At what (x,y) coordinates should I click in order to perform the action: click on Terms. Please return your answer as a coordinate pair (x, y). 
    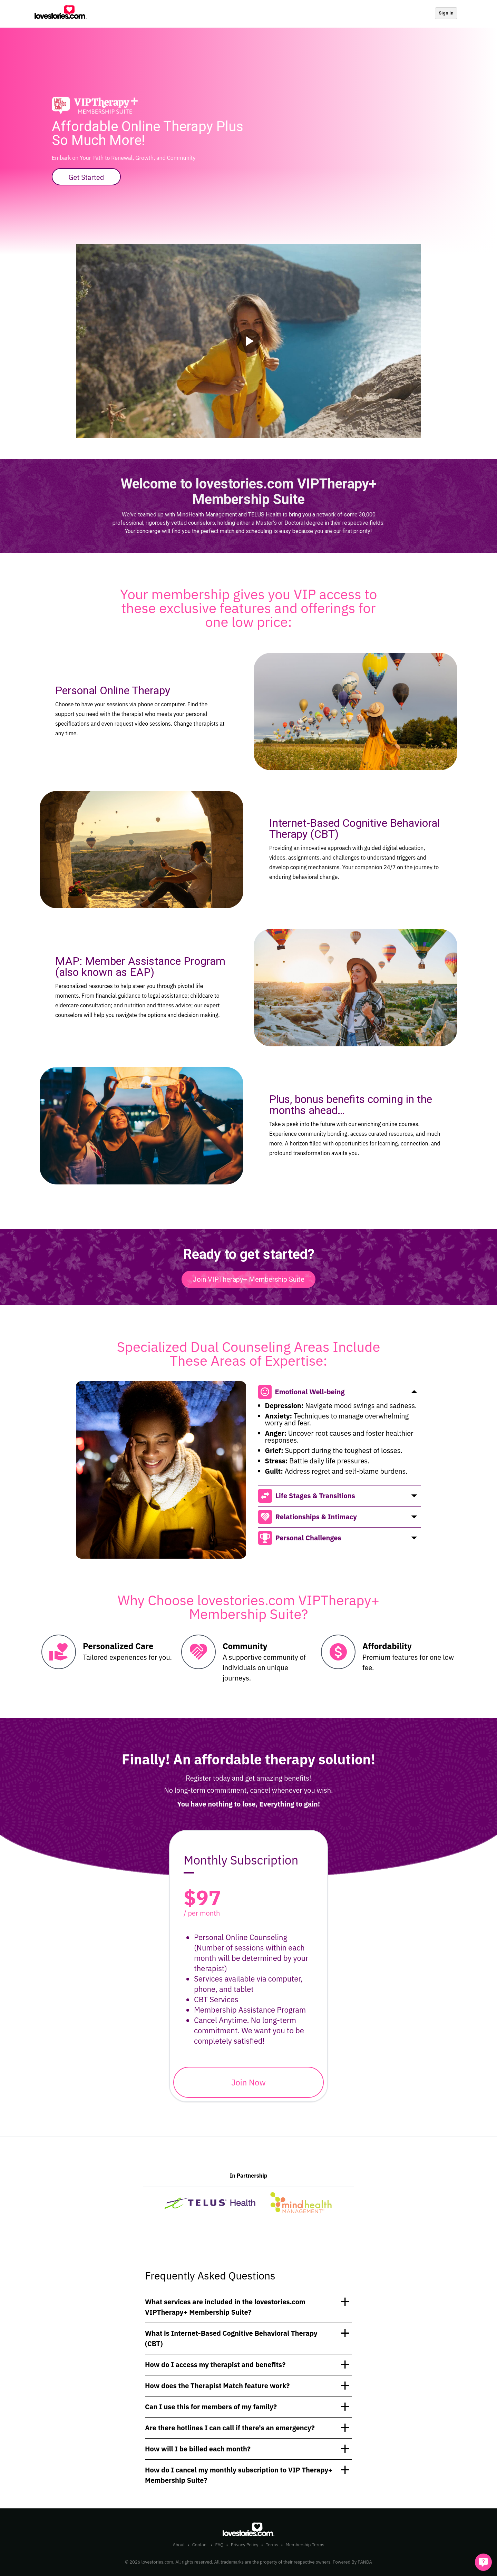
    Looking at the image, I should click on (272, 2545).